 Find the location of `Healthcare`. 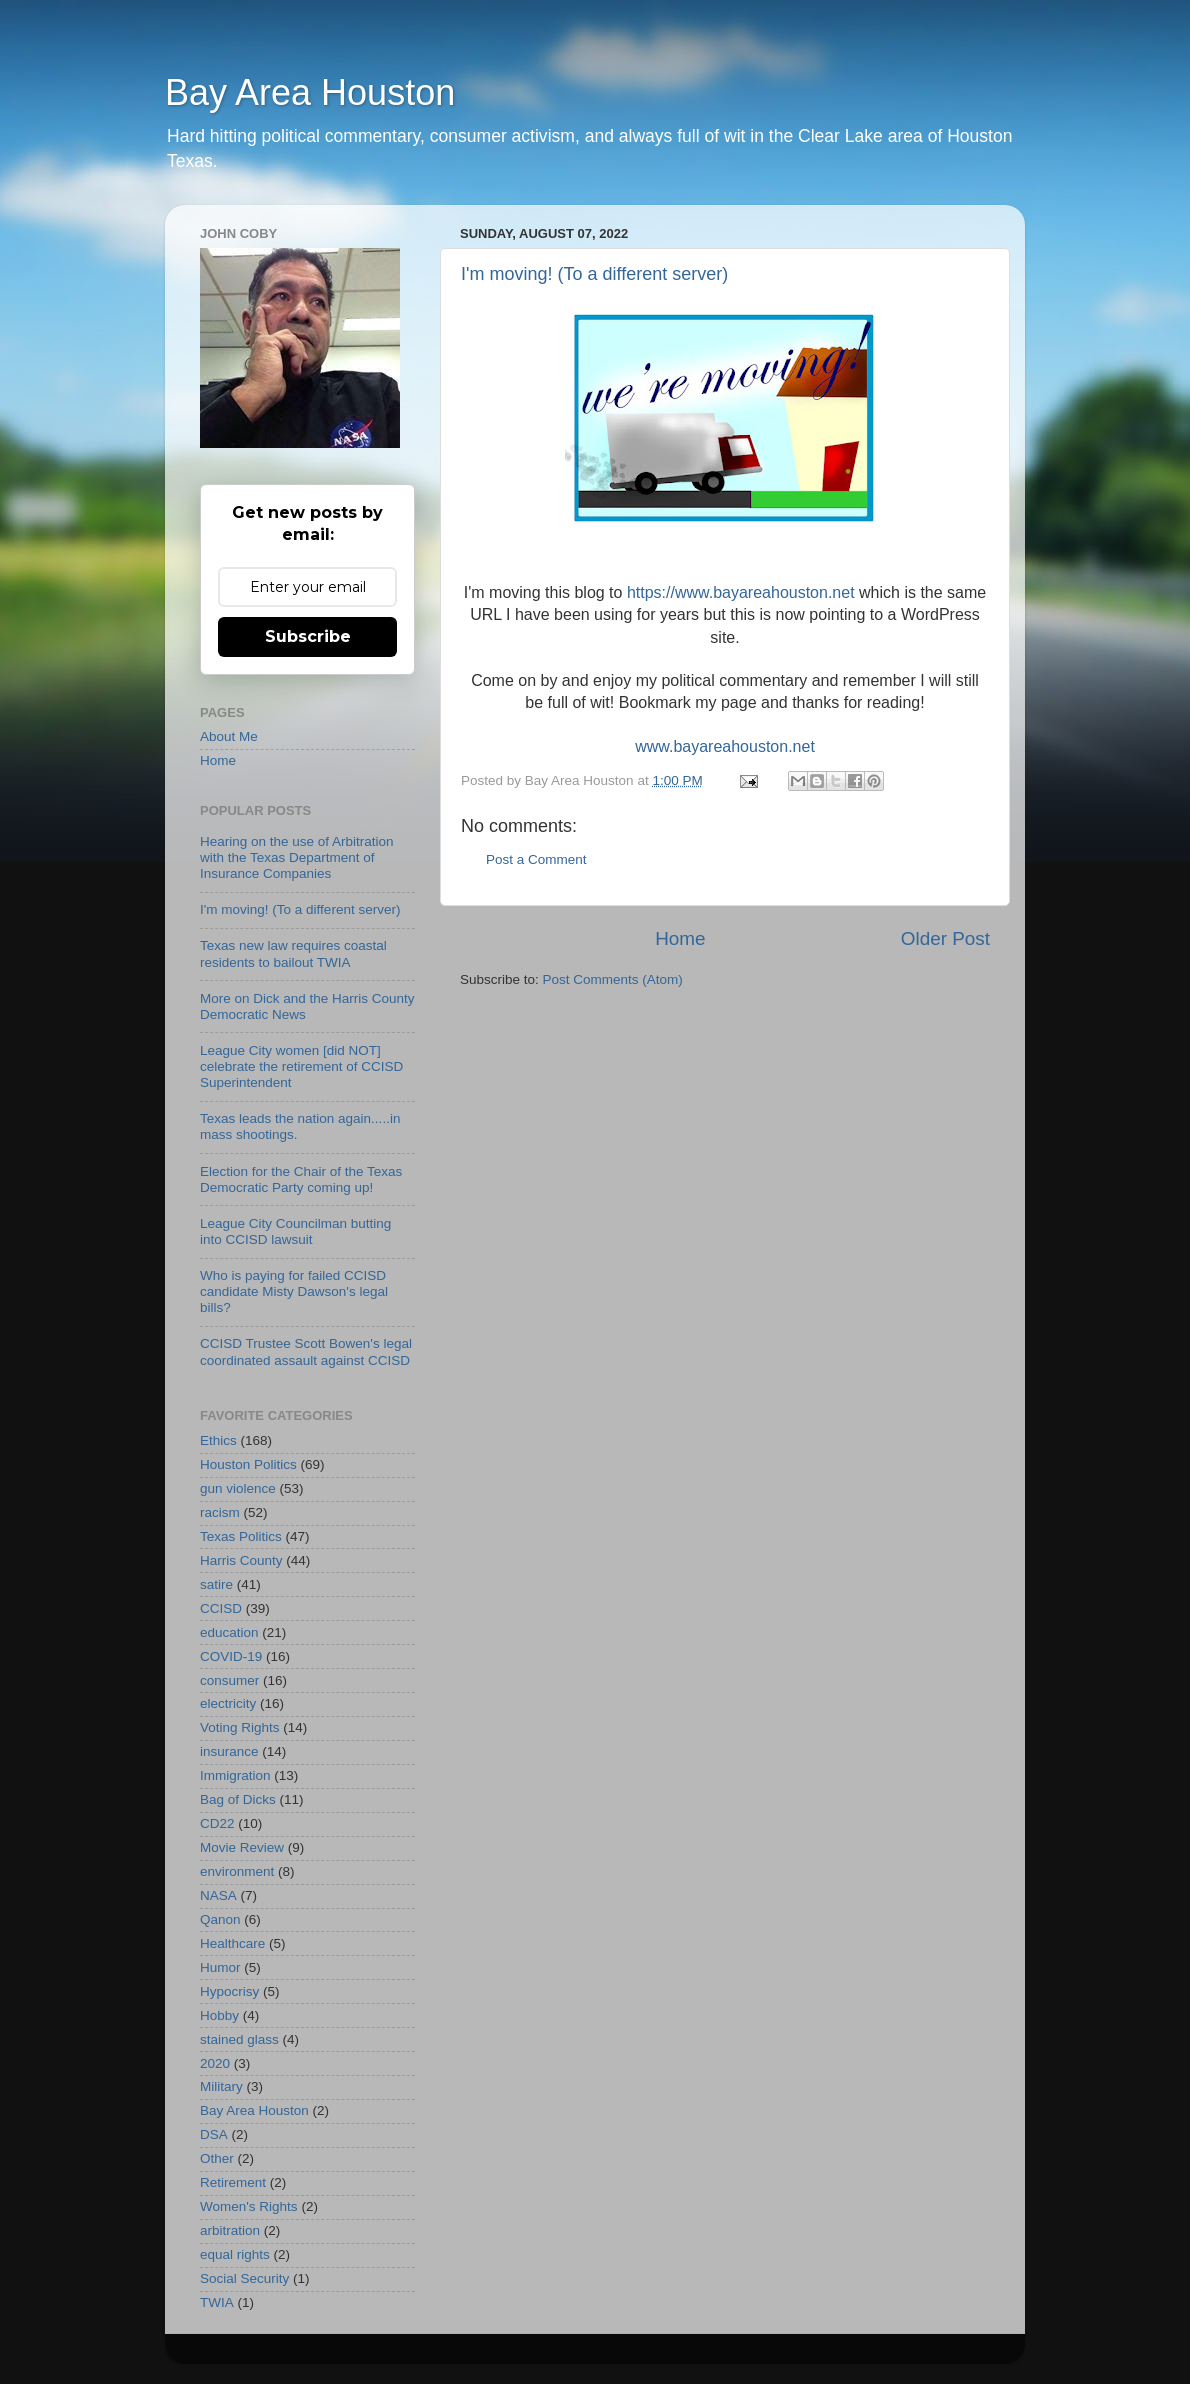

Healthcare is located at coordinates (232, 1943).